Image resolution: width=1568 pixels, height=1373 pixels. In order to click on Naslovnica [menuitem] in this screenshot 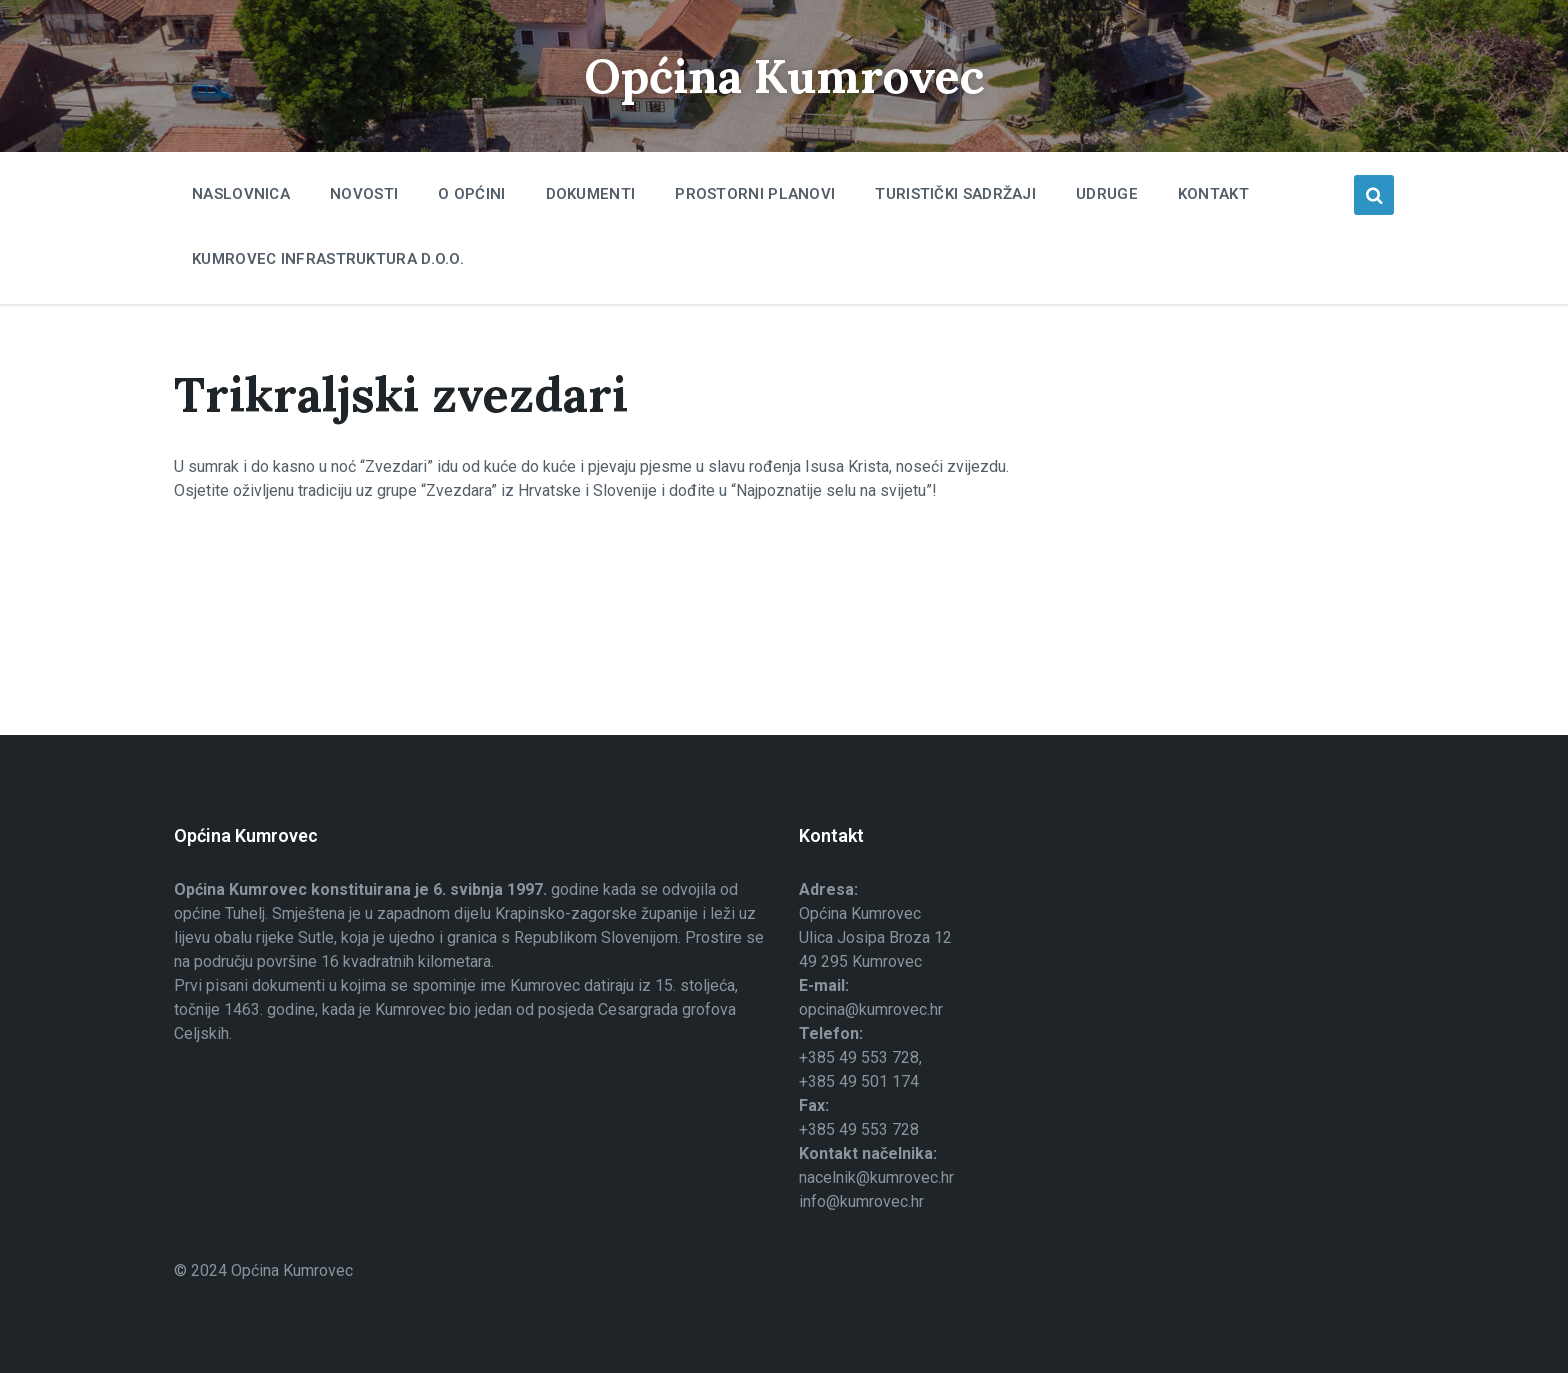, I will do `click(241, 194)`.